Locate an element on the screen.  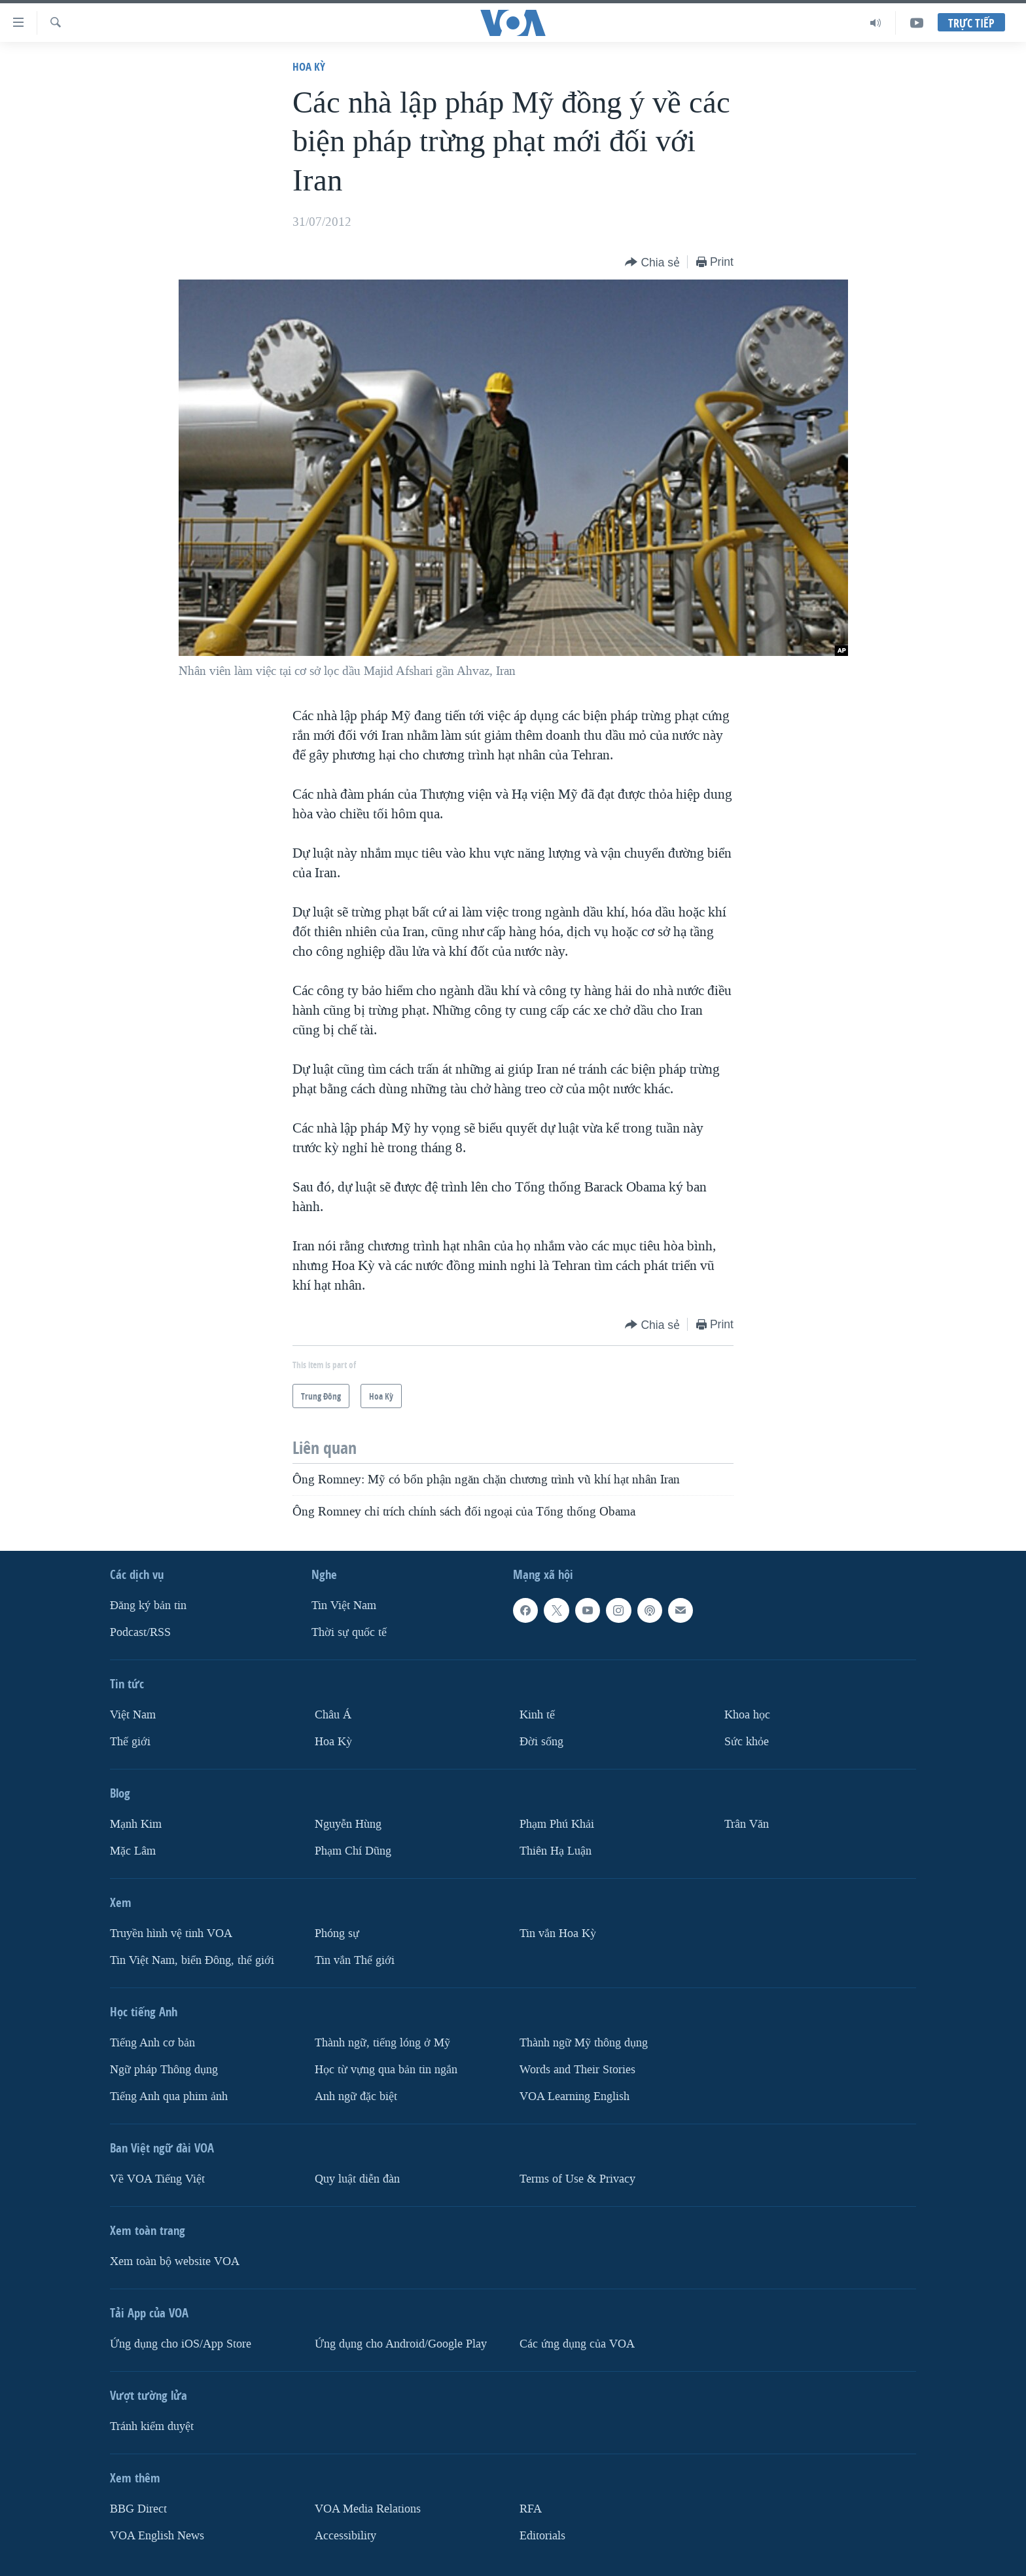
Editorials is located at coordinates (542, 2535).